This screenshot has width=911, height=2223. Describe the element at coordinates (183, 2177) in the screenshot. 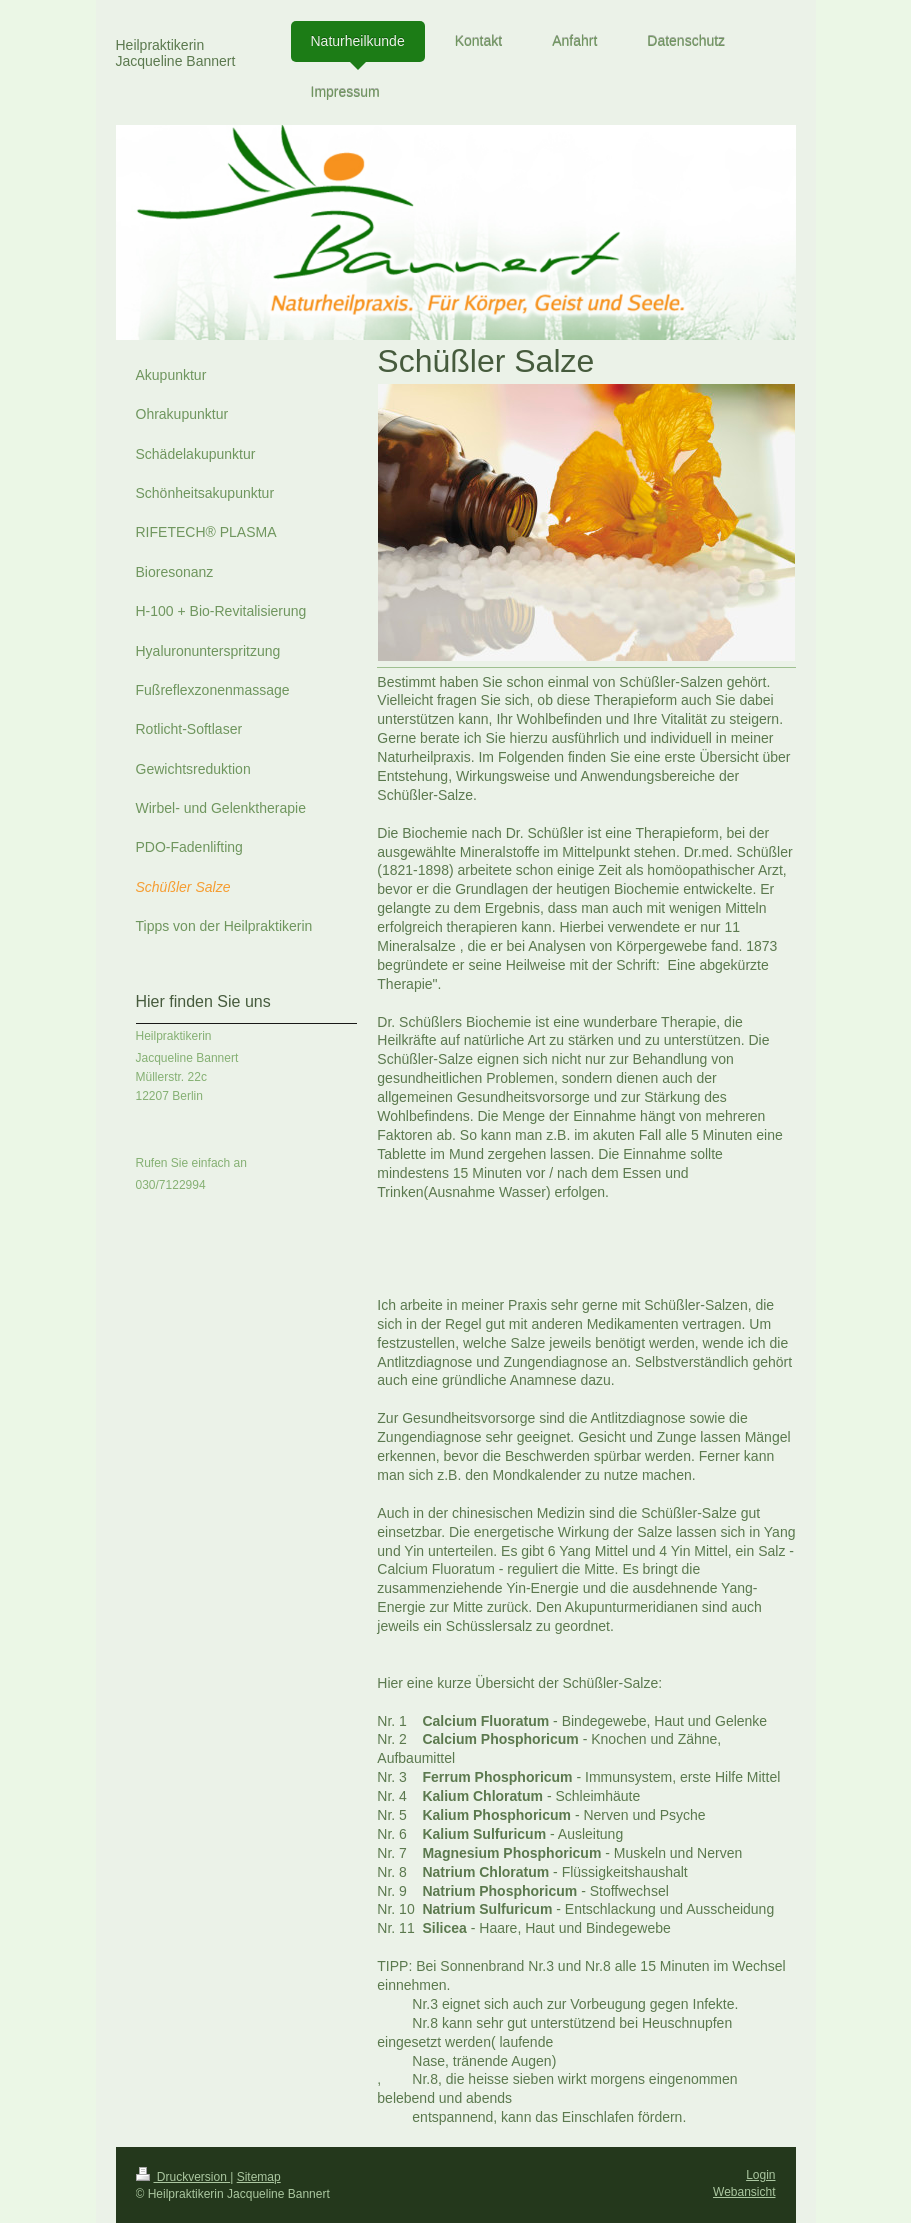

I see `Druckversion` at that location.